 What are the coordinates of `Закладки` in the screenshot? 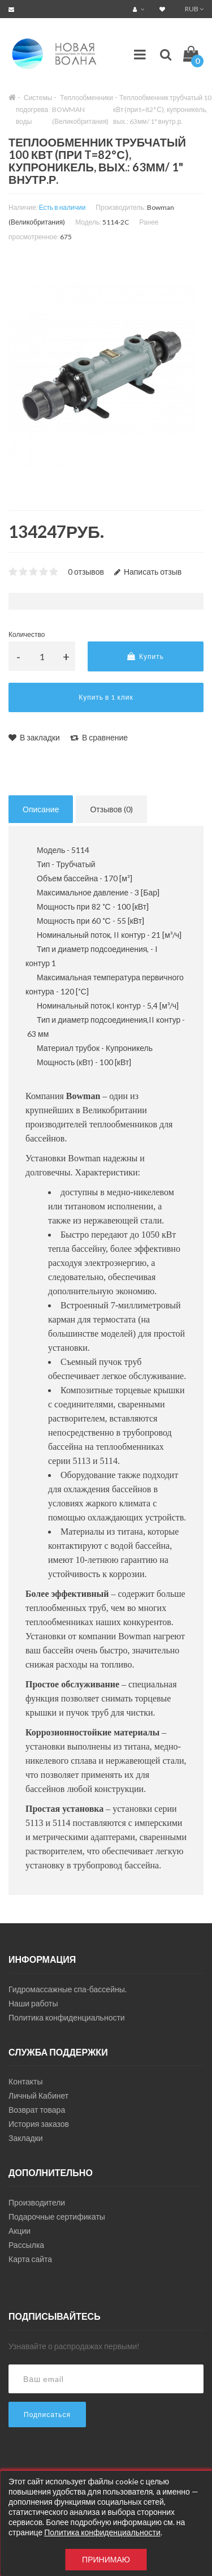 It's located at (25, 2138).